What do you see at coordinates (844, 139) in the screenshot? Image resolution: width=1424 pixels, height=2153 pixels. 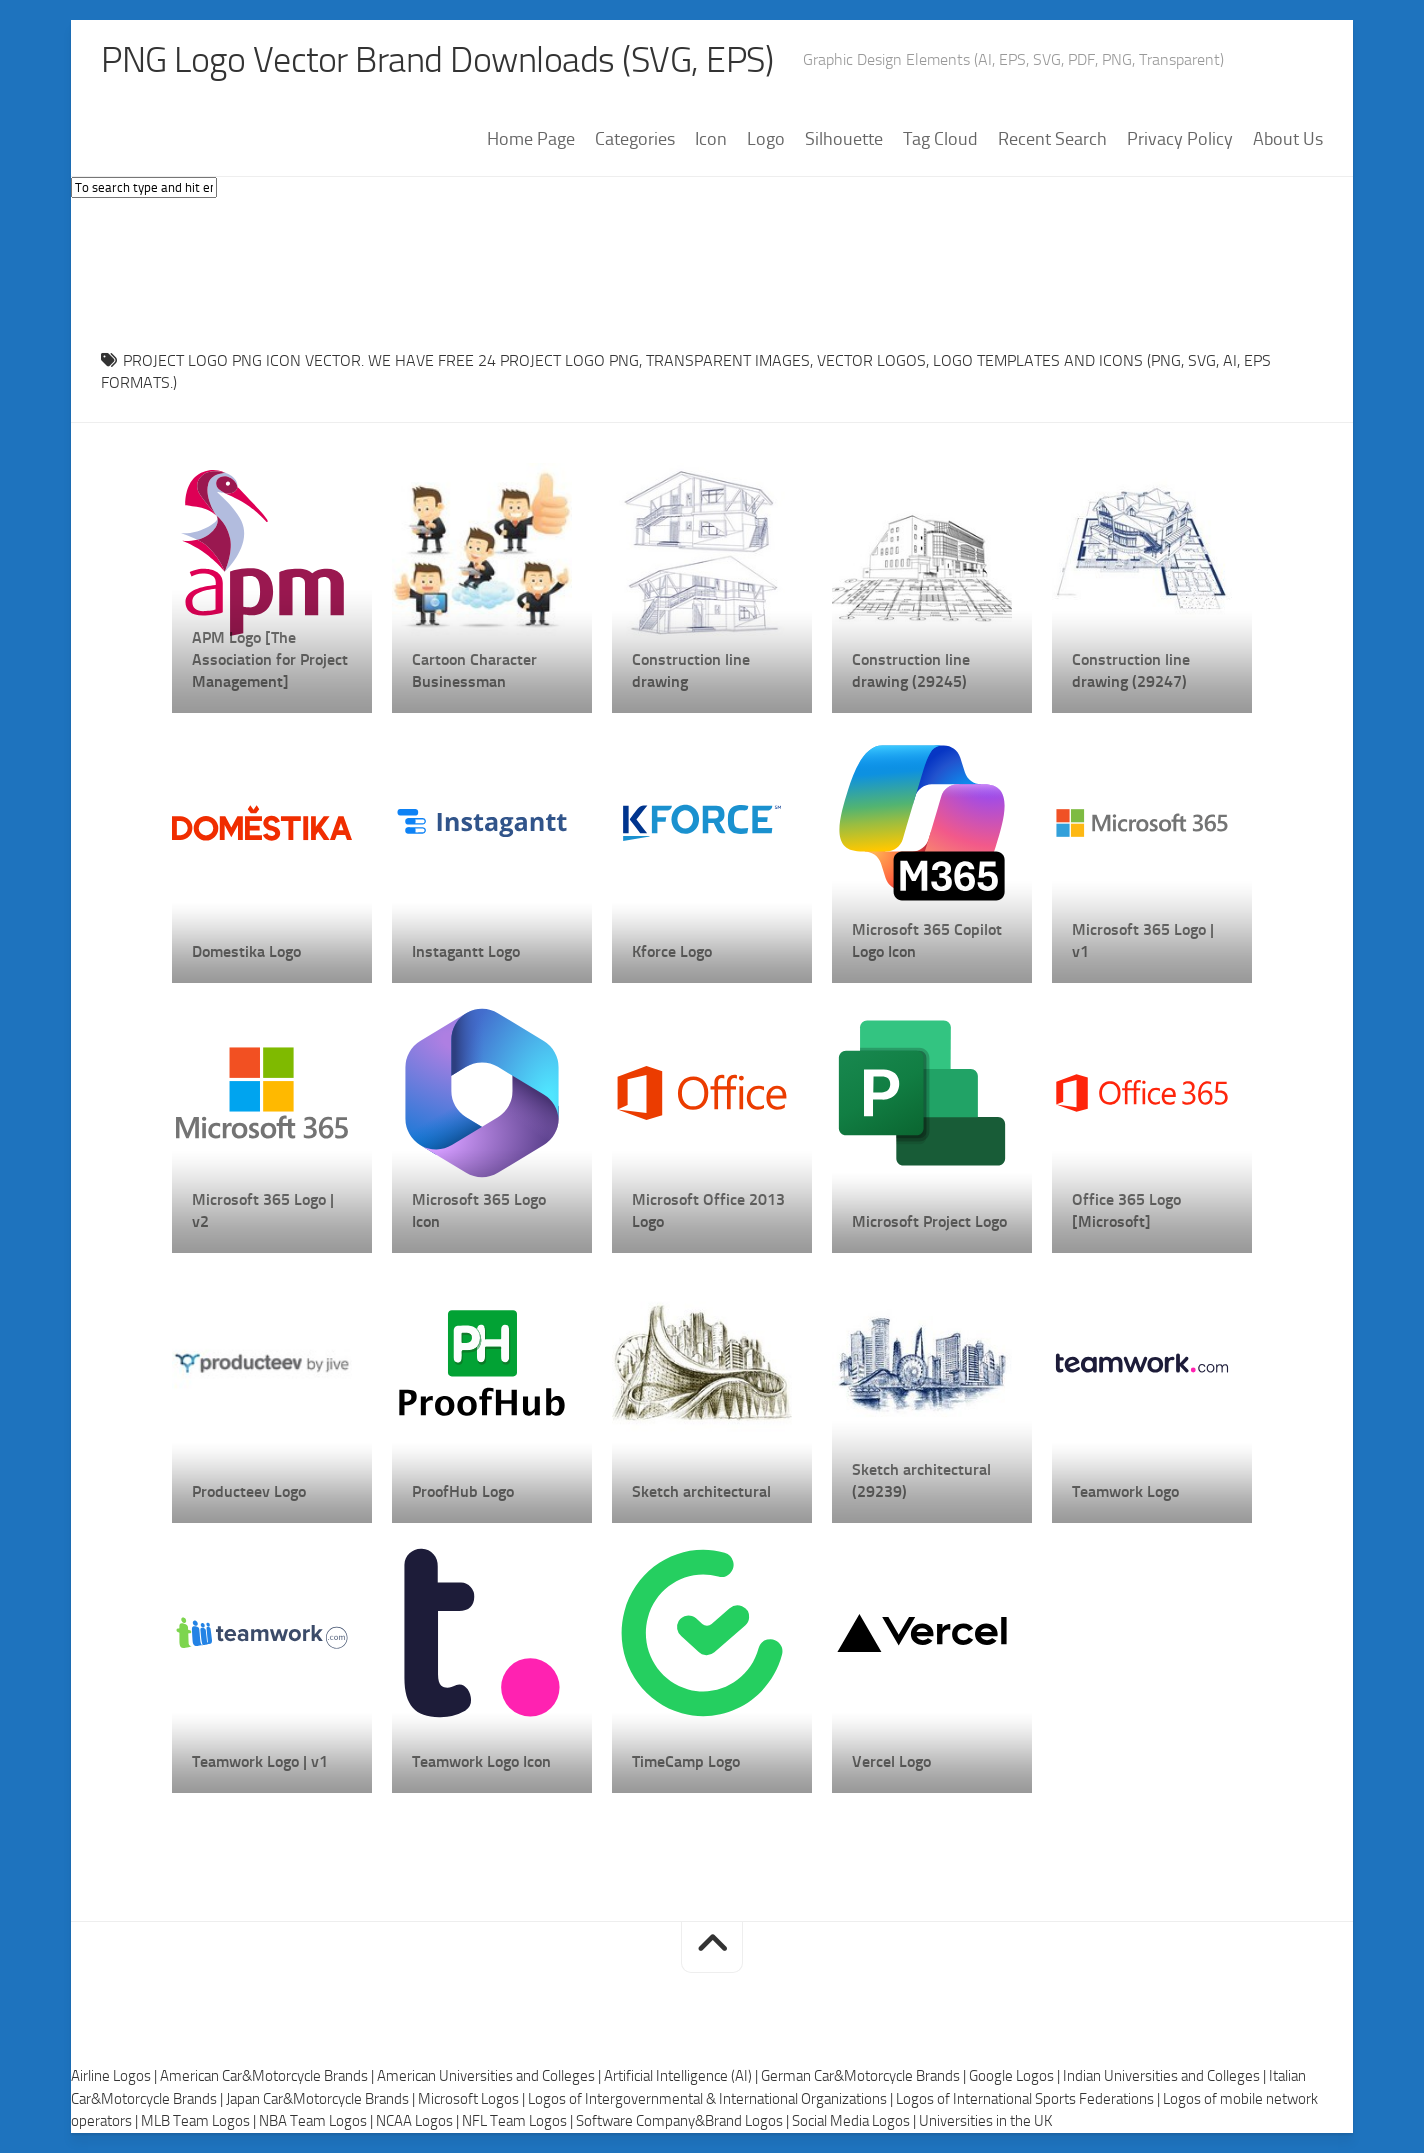 I see `Silhouette` at bounding box center [844, 139].